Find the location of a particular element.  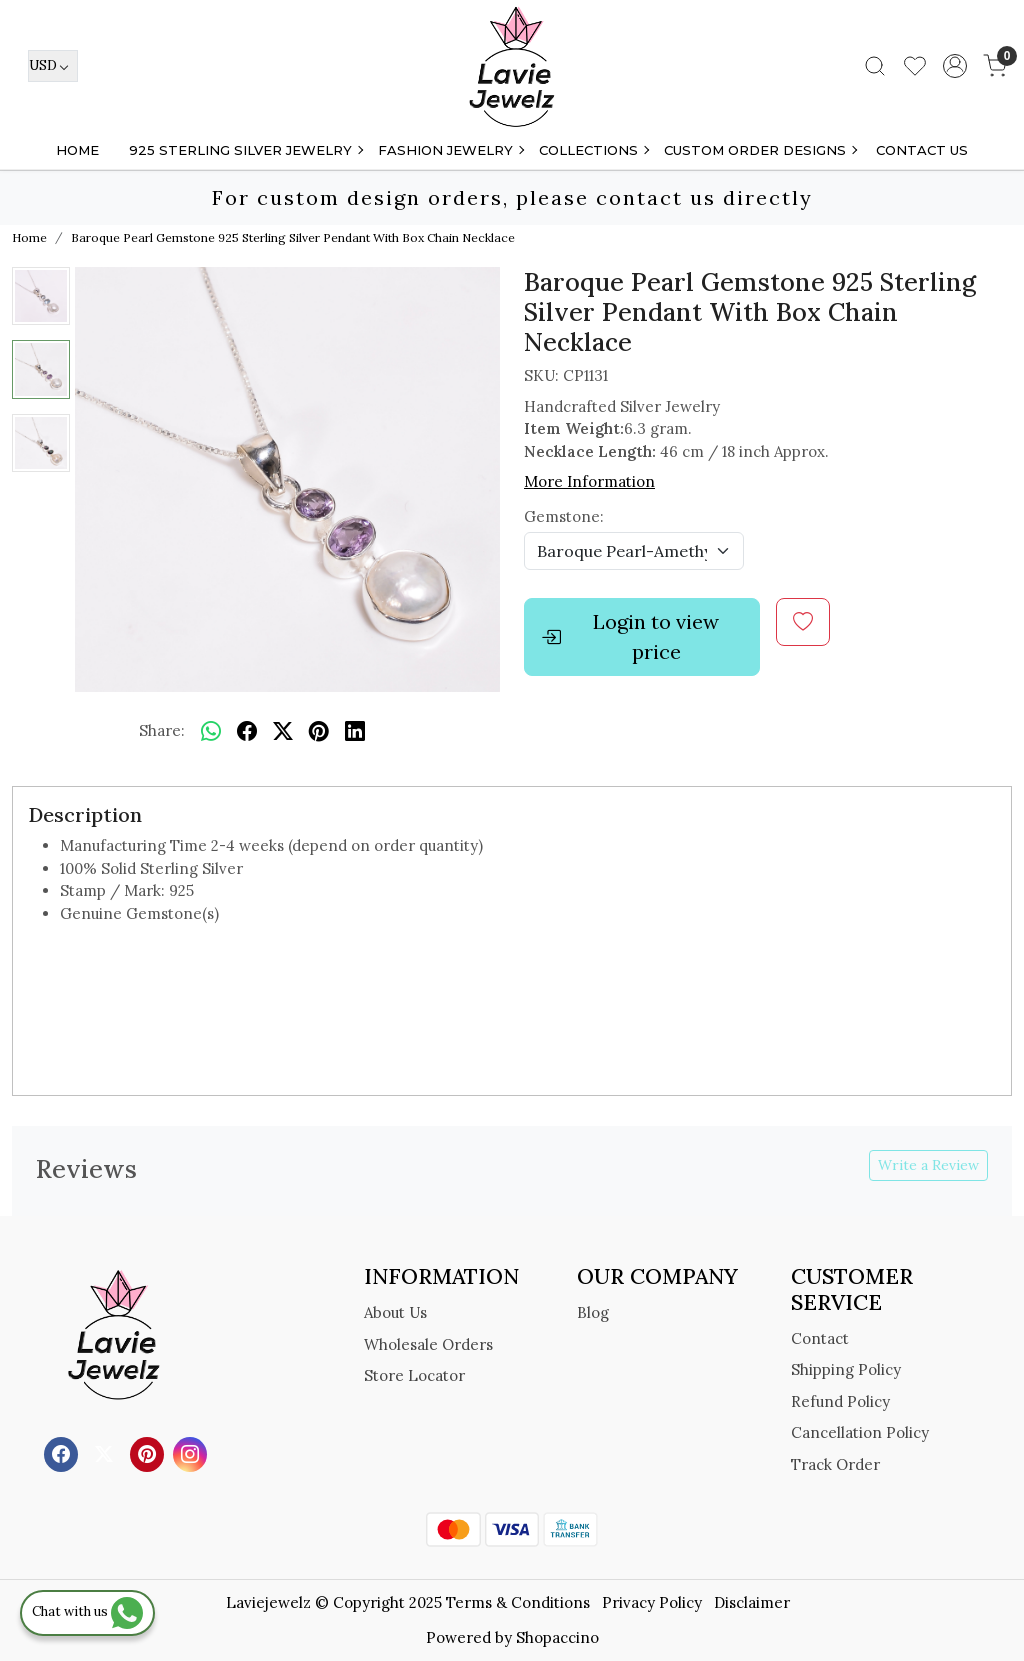

925 STERLING SILVER JEWELRY is located at coordinates (245, 150).